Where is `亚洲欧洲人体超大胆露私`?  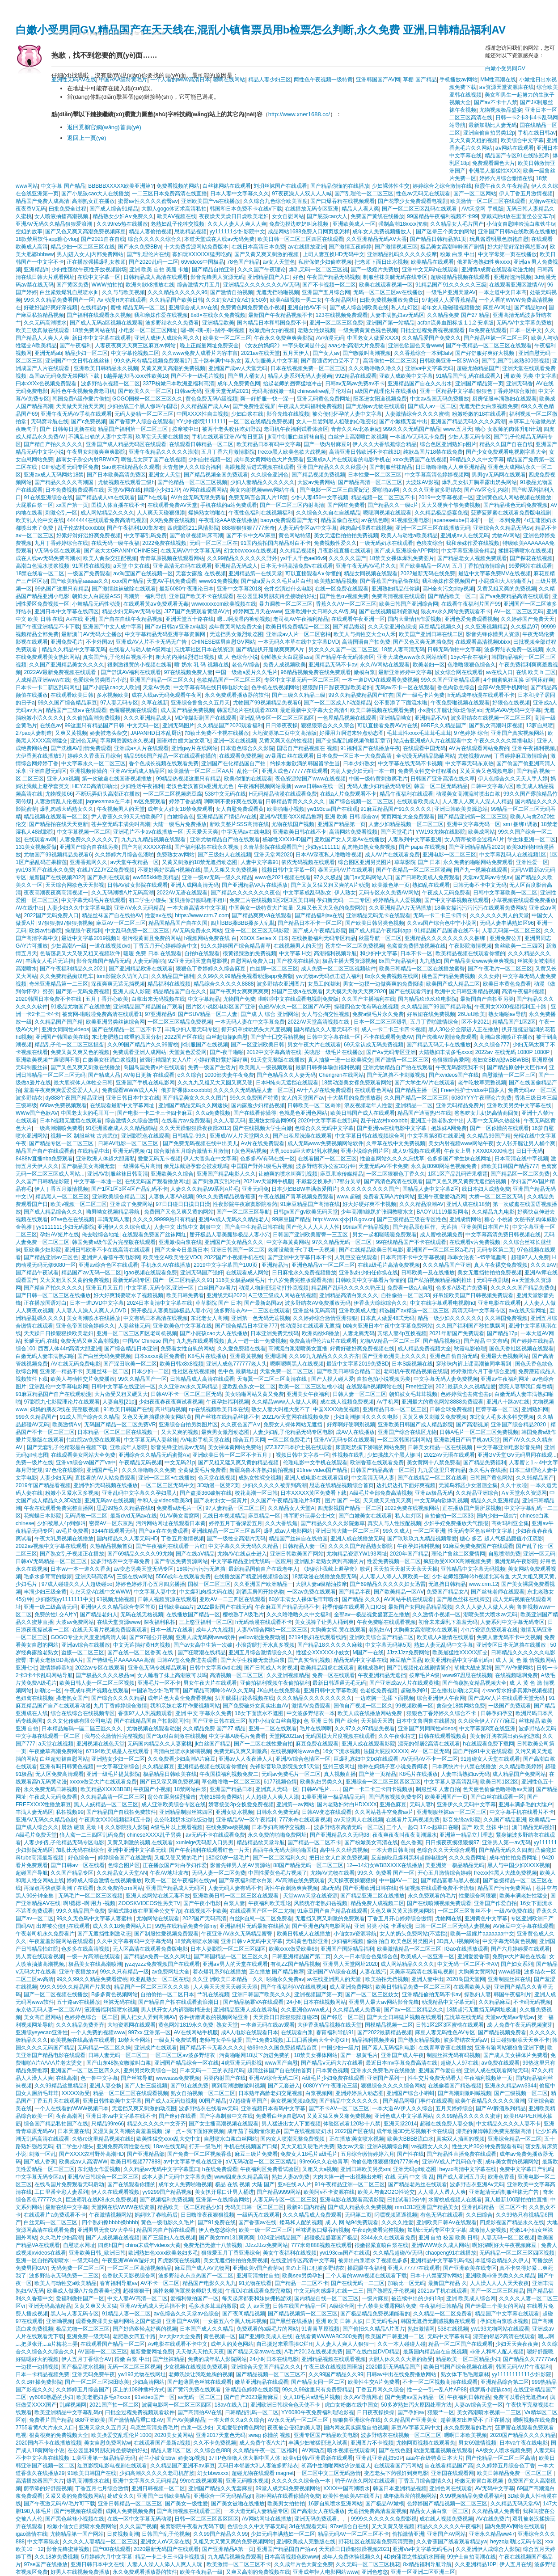 亚洲欧洲人体超大胆露私 is located at coordinates (105, 1158).